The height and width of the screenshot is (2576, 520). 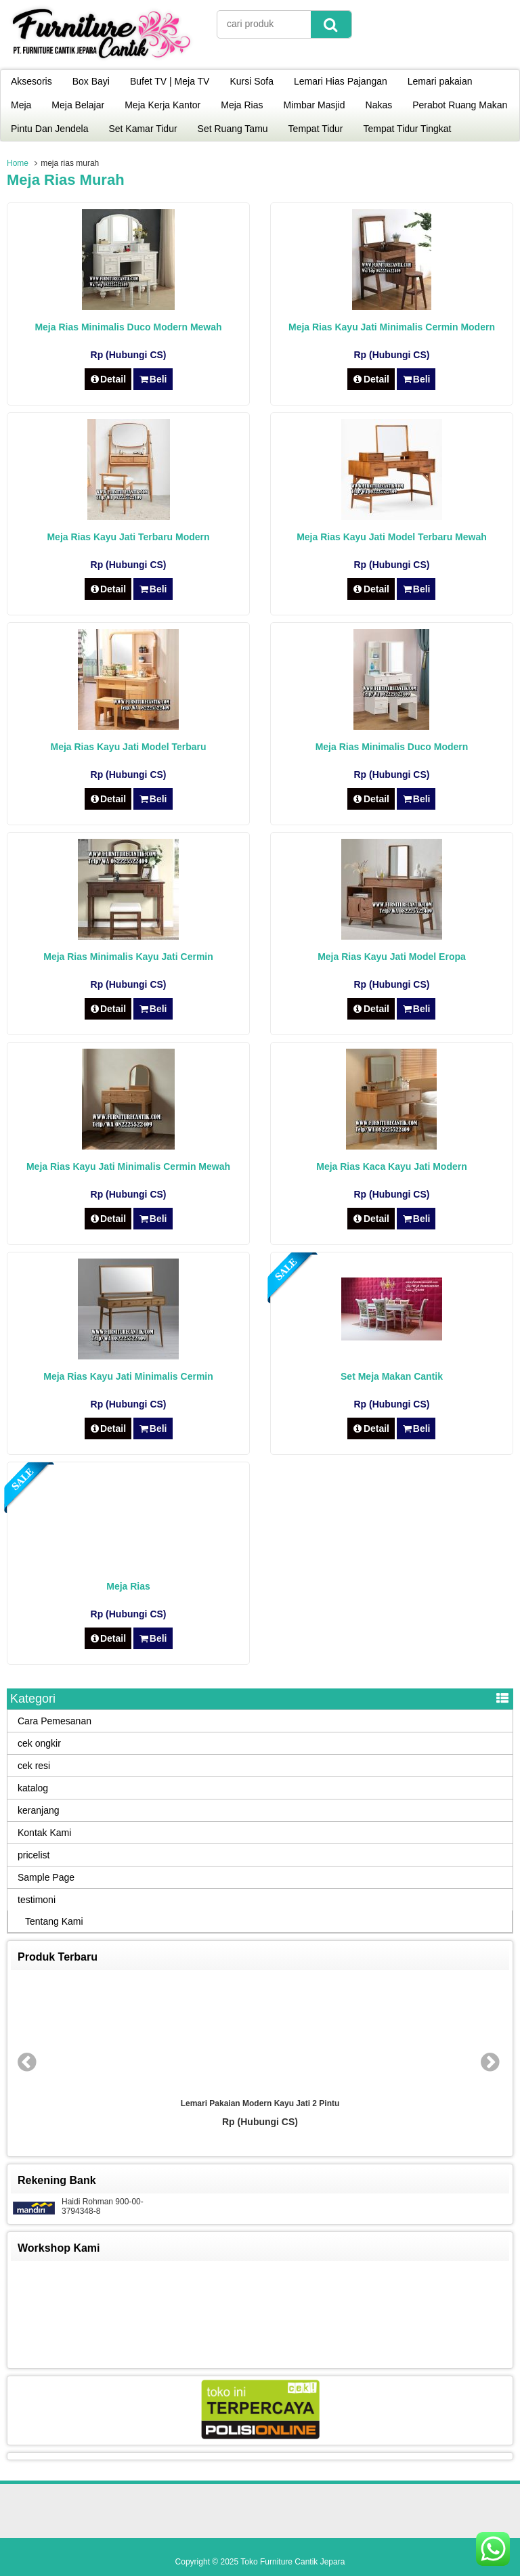 I want to click on Mimbar Masjid, so click(x=314, y=105).